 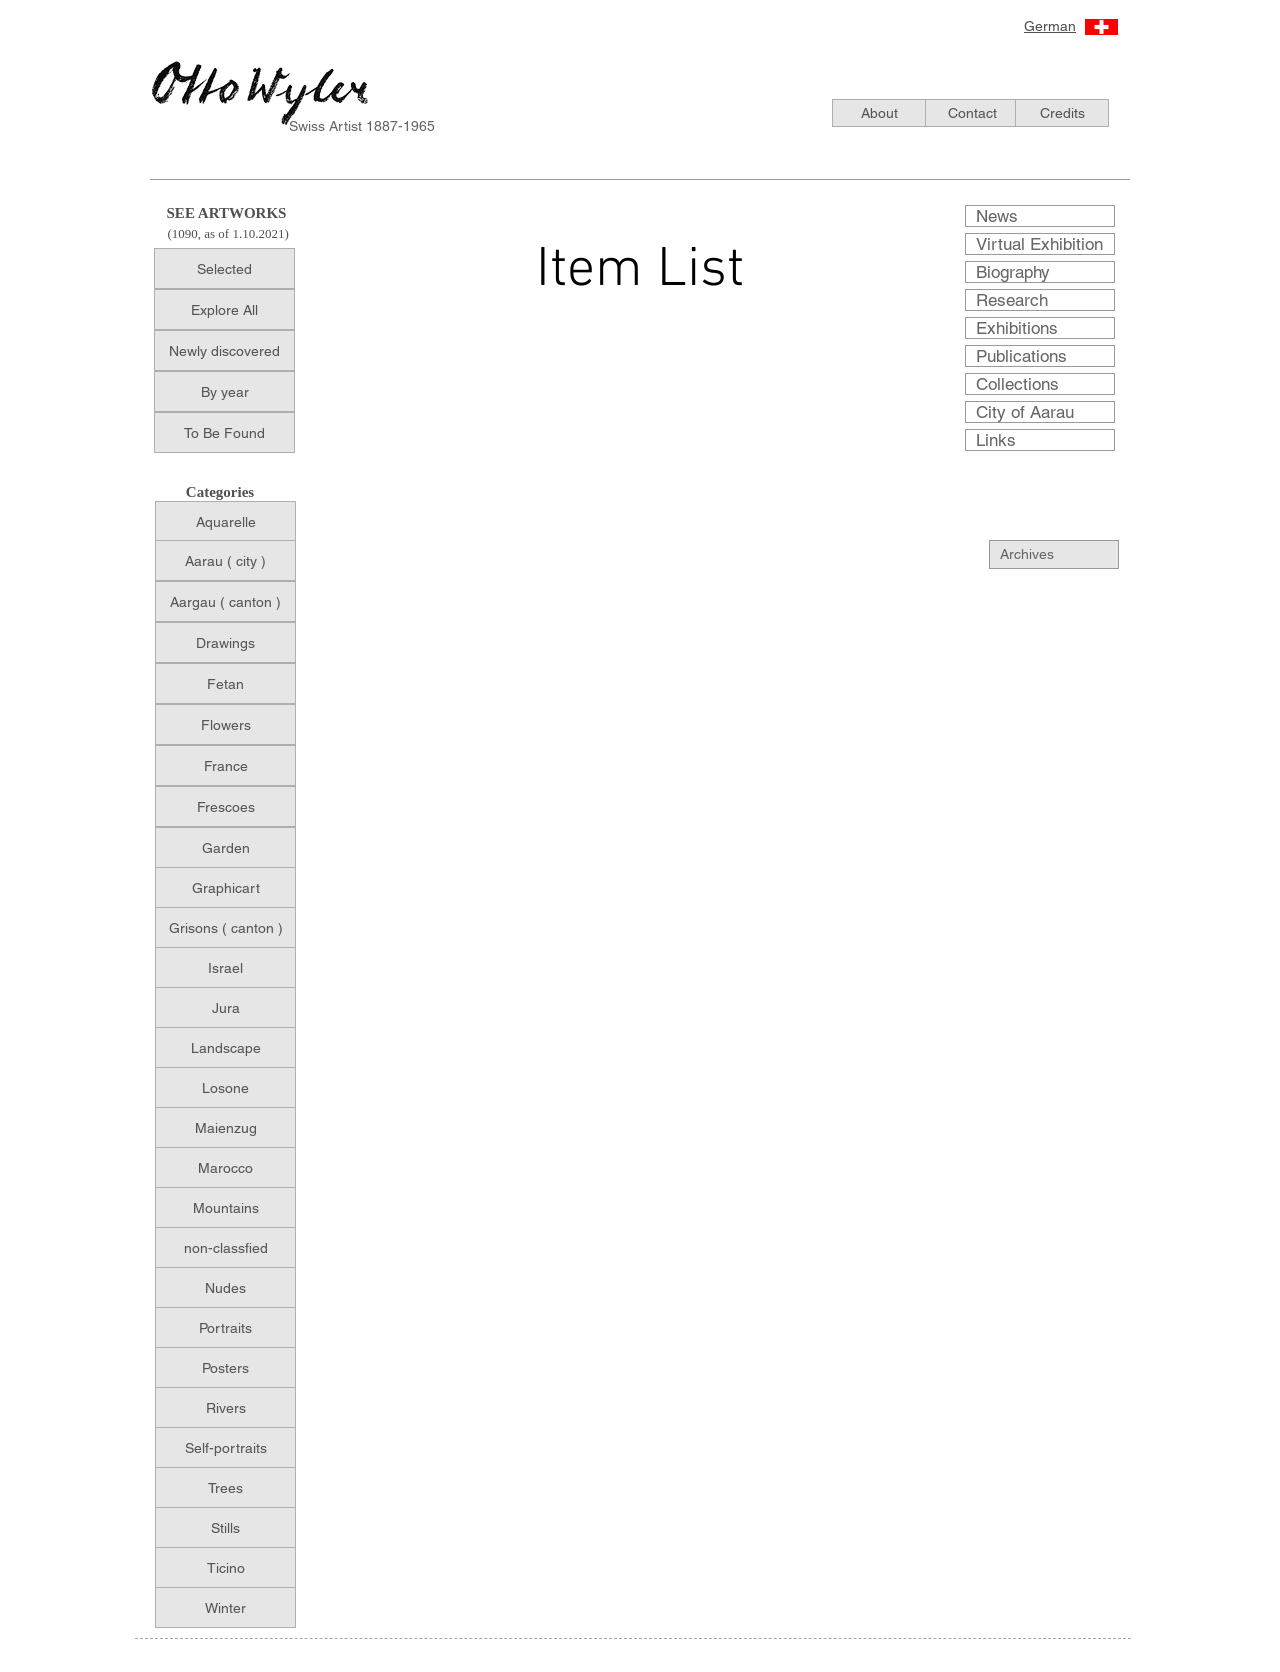 What do you see at coordinates (225, 806) in the screenshot?
I see `[Frescoes]` at bounding box center [225, 806].